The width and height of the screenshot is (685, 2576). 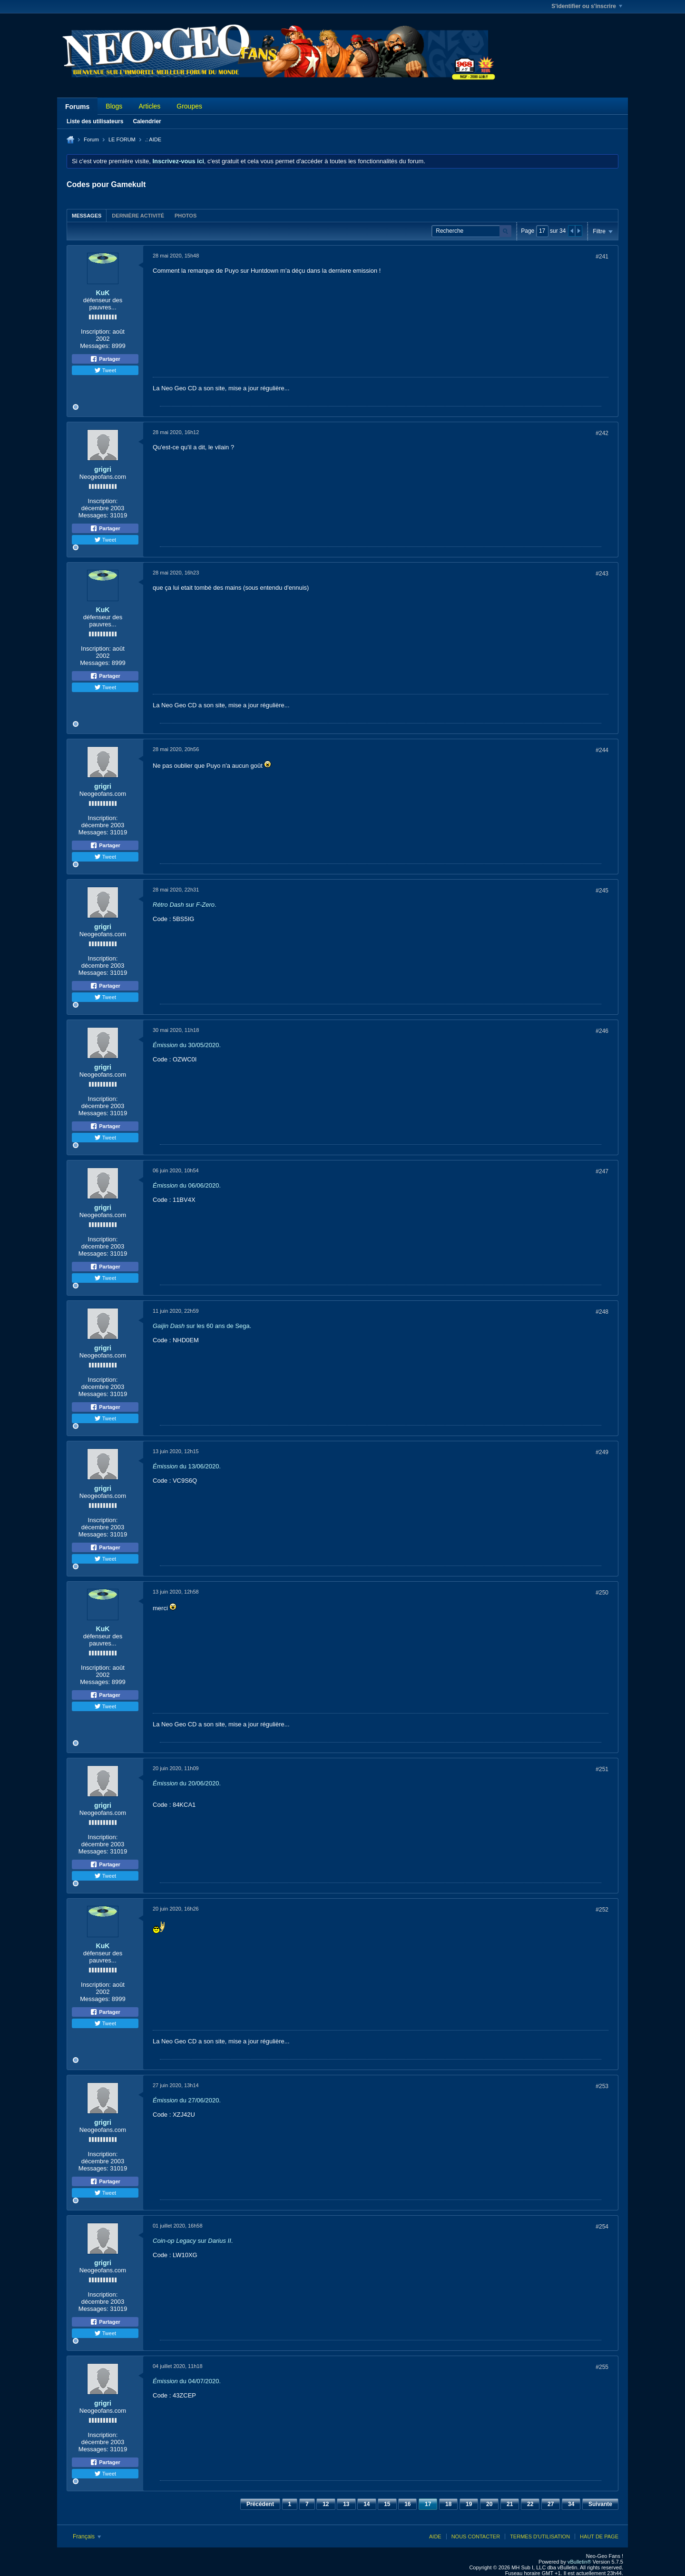 I want to click on sur ., so click(x=184, y=904).